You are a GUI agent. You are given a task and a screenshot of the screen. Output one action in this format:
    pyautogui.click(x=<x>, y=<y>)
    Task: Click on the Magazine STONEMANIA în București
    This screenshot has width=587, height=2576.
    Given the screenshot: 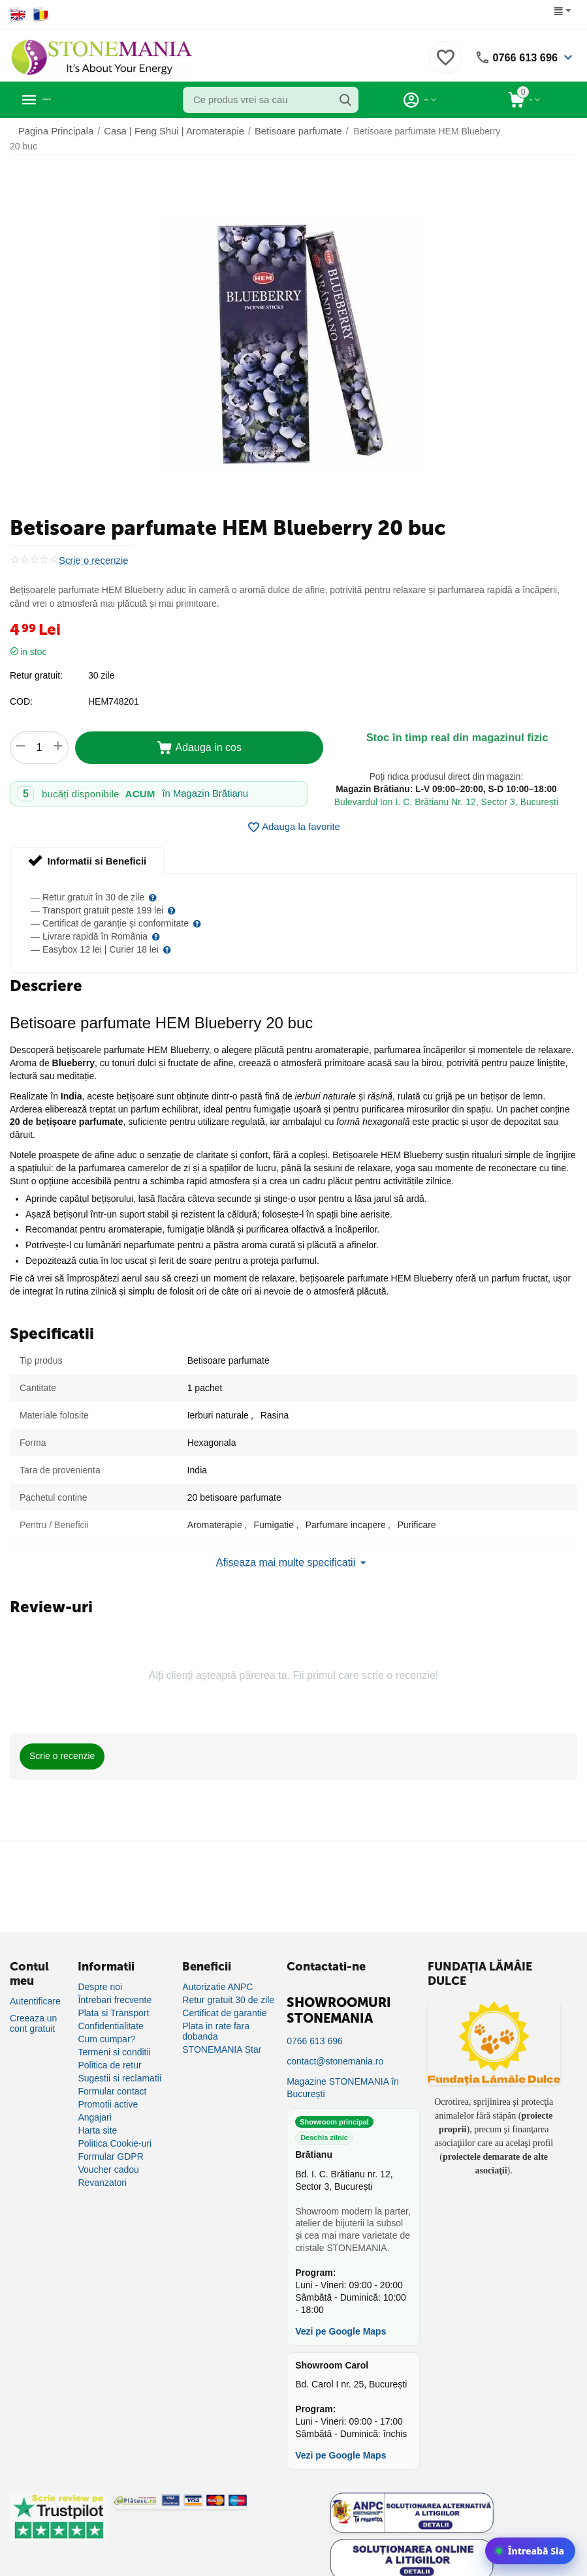 What is the action you would take?
    pyautogui.click(x=343, y=2077)
    